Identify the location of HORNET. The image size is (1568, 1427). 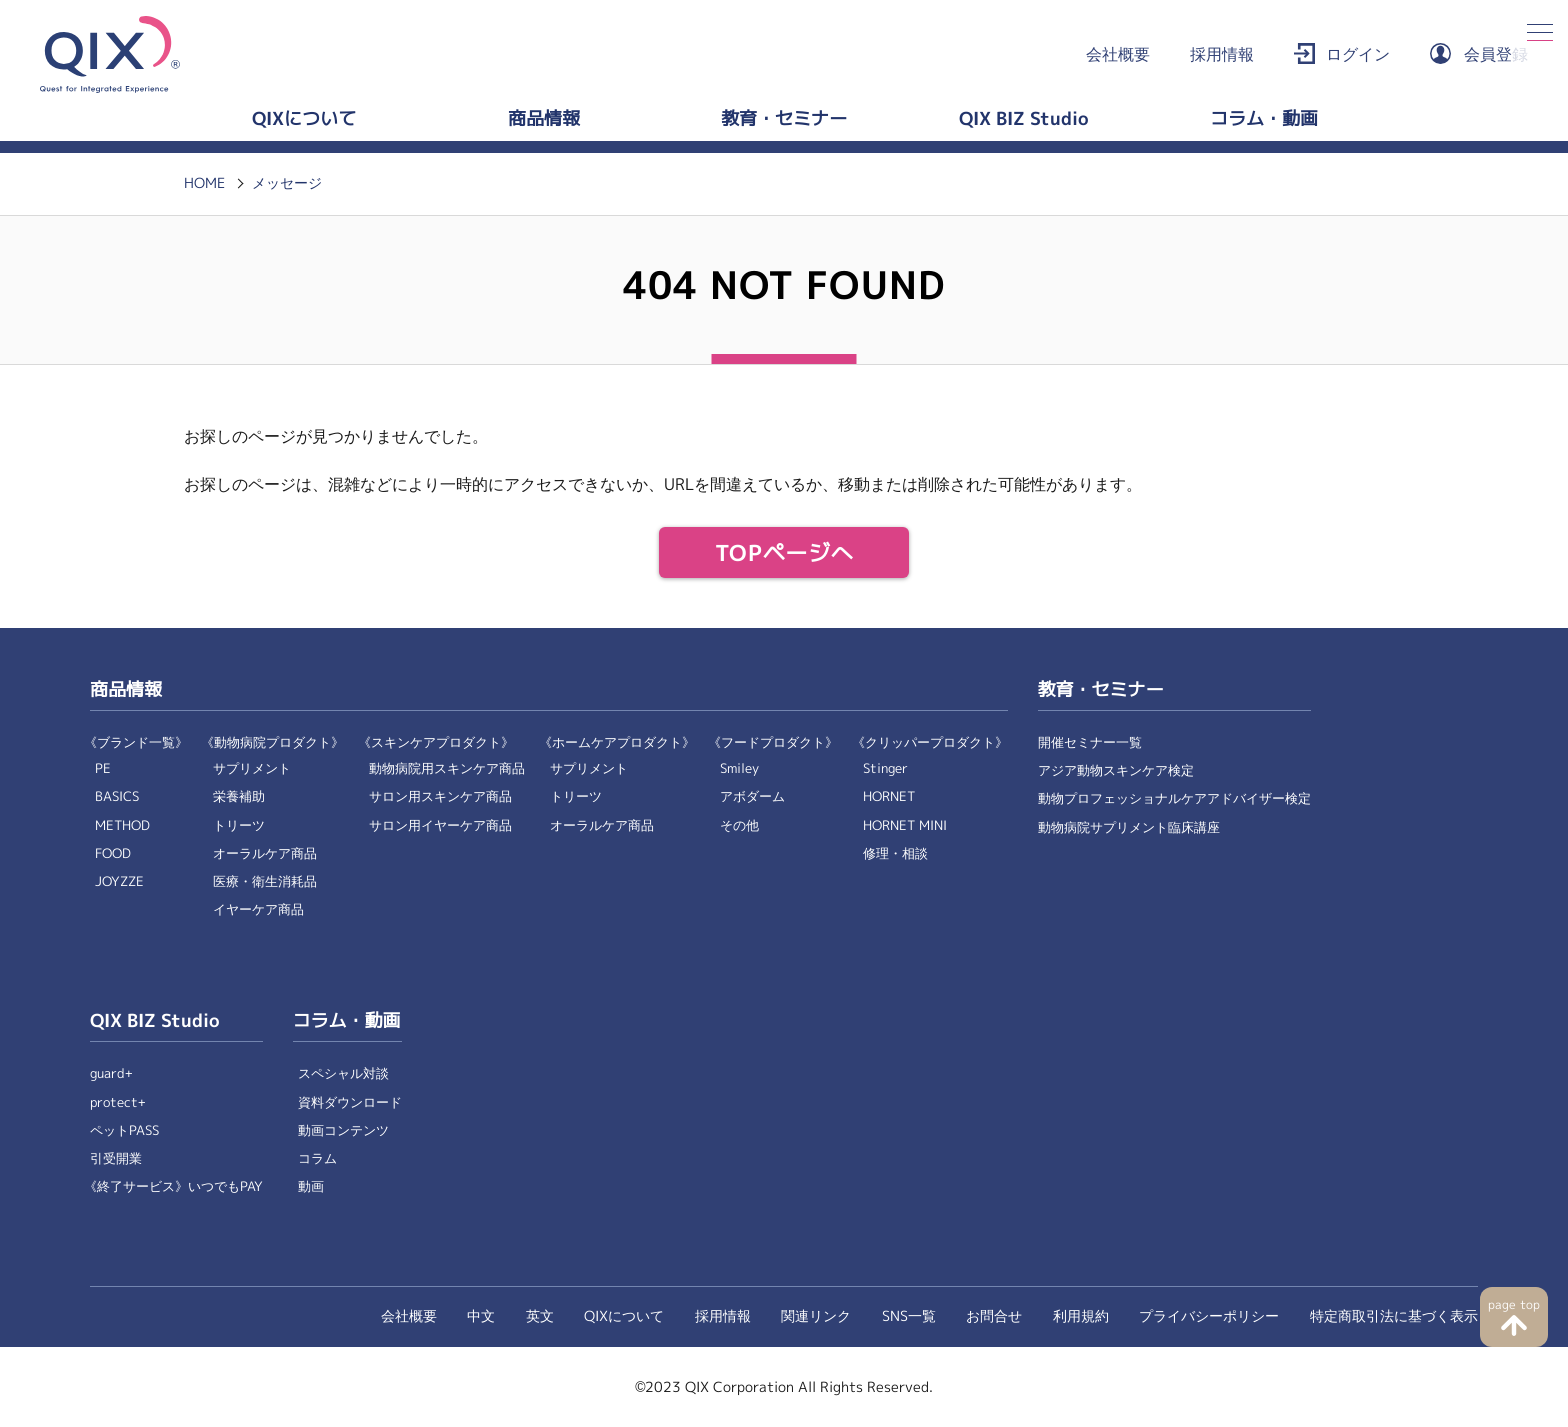
(889, 796).